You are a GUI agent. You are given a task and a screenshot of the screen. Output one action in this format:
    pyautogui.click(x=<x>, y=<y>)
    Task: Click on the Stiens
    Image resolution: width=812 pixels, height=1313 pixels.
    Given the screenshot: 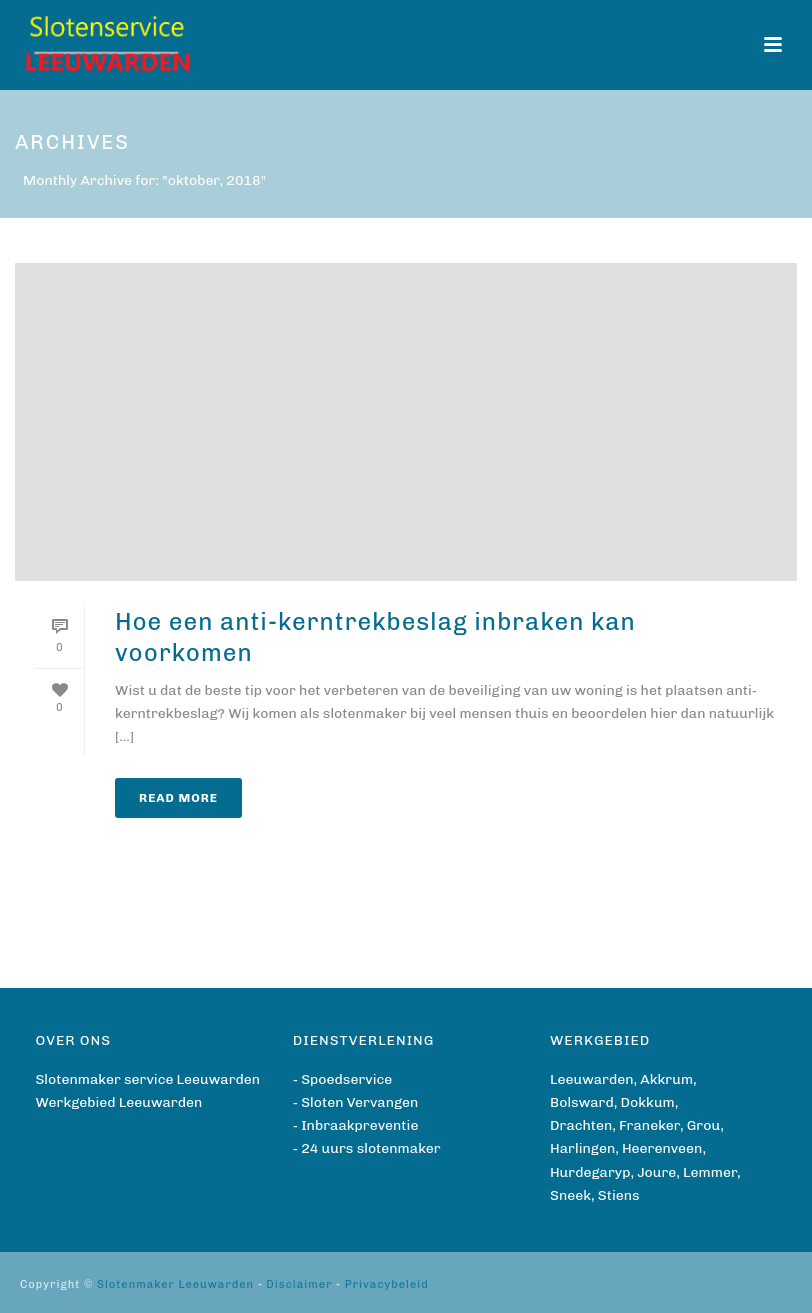 What is the action you would take?
    pyautogui.click(x=619, y=1195)
    